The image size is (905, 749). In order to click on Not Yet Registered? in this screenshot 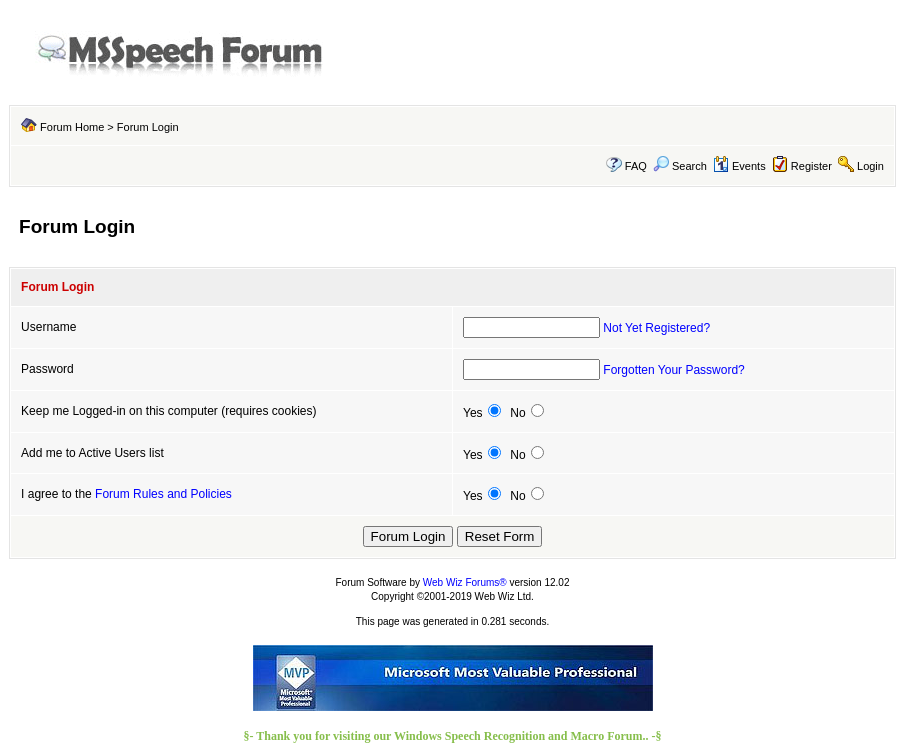, I will do `click(656, 328)`.